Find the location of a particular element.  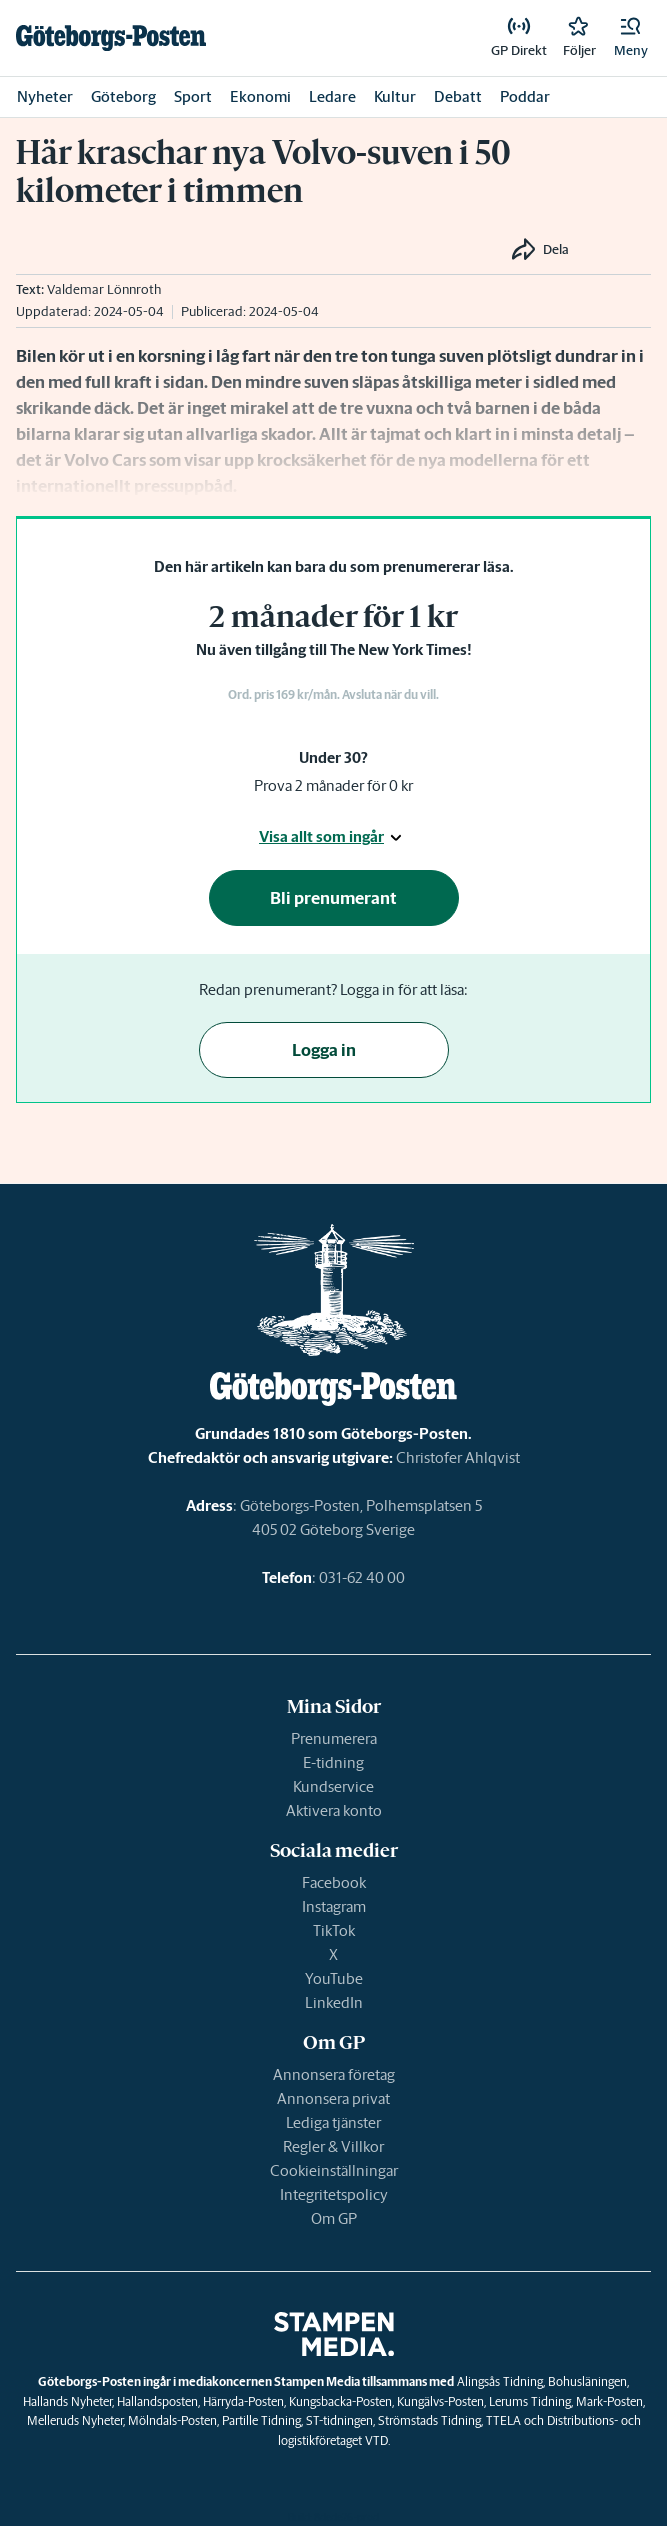

Integritetspolicy is located at coordinates (334, 2194).